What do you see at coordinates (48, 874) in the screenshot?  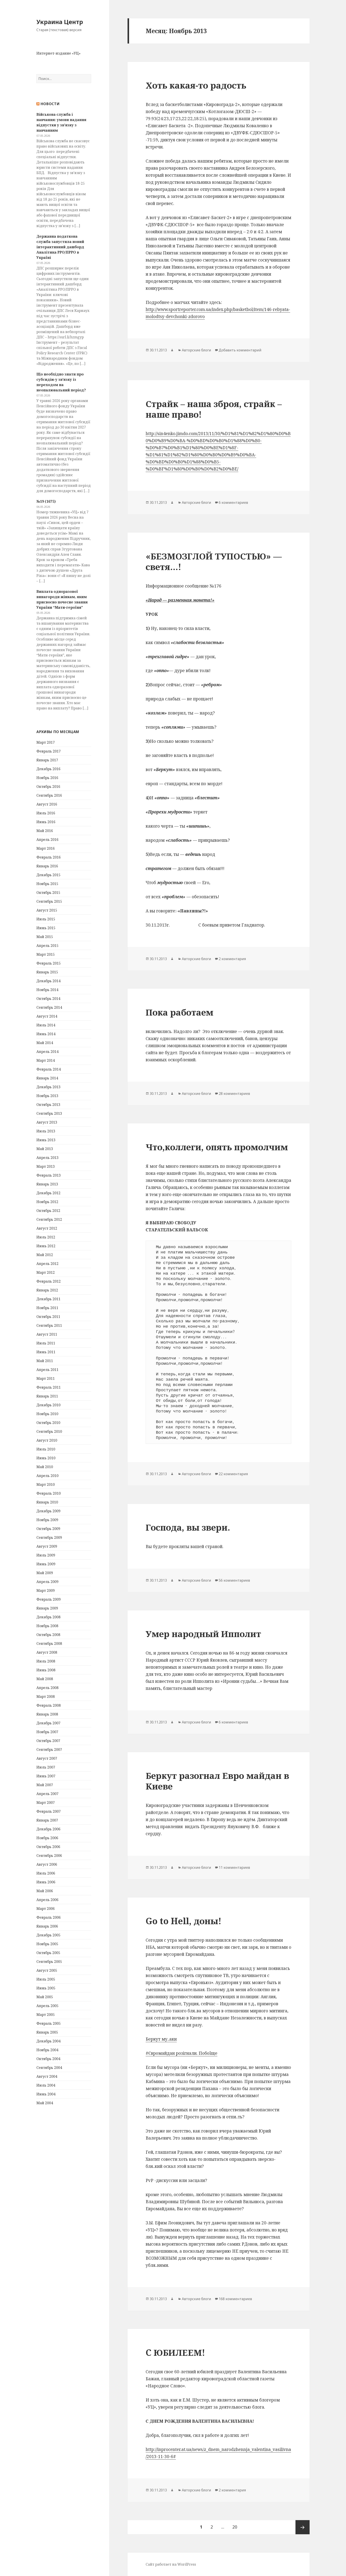 I see `Декабрь 2015` at bounding box center [48, 874].